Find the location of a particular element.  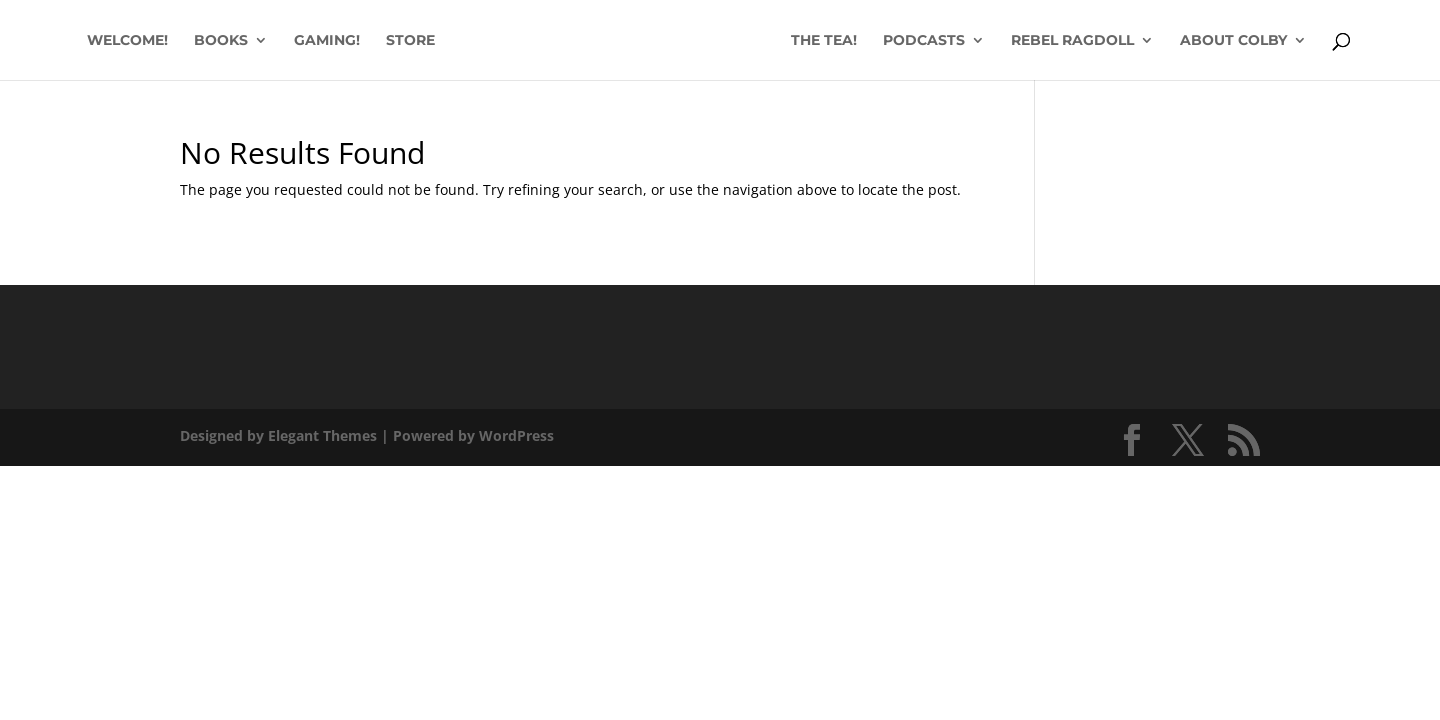

THE TEA! is located at coordinates (824, 41).